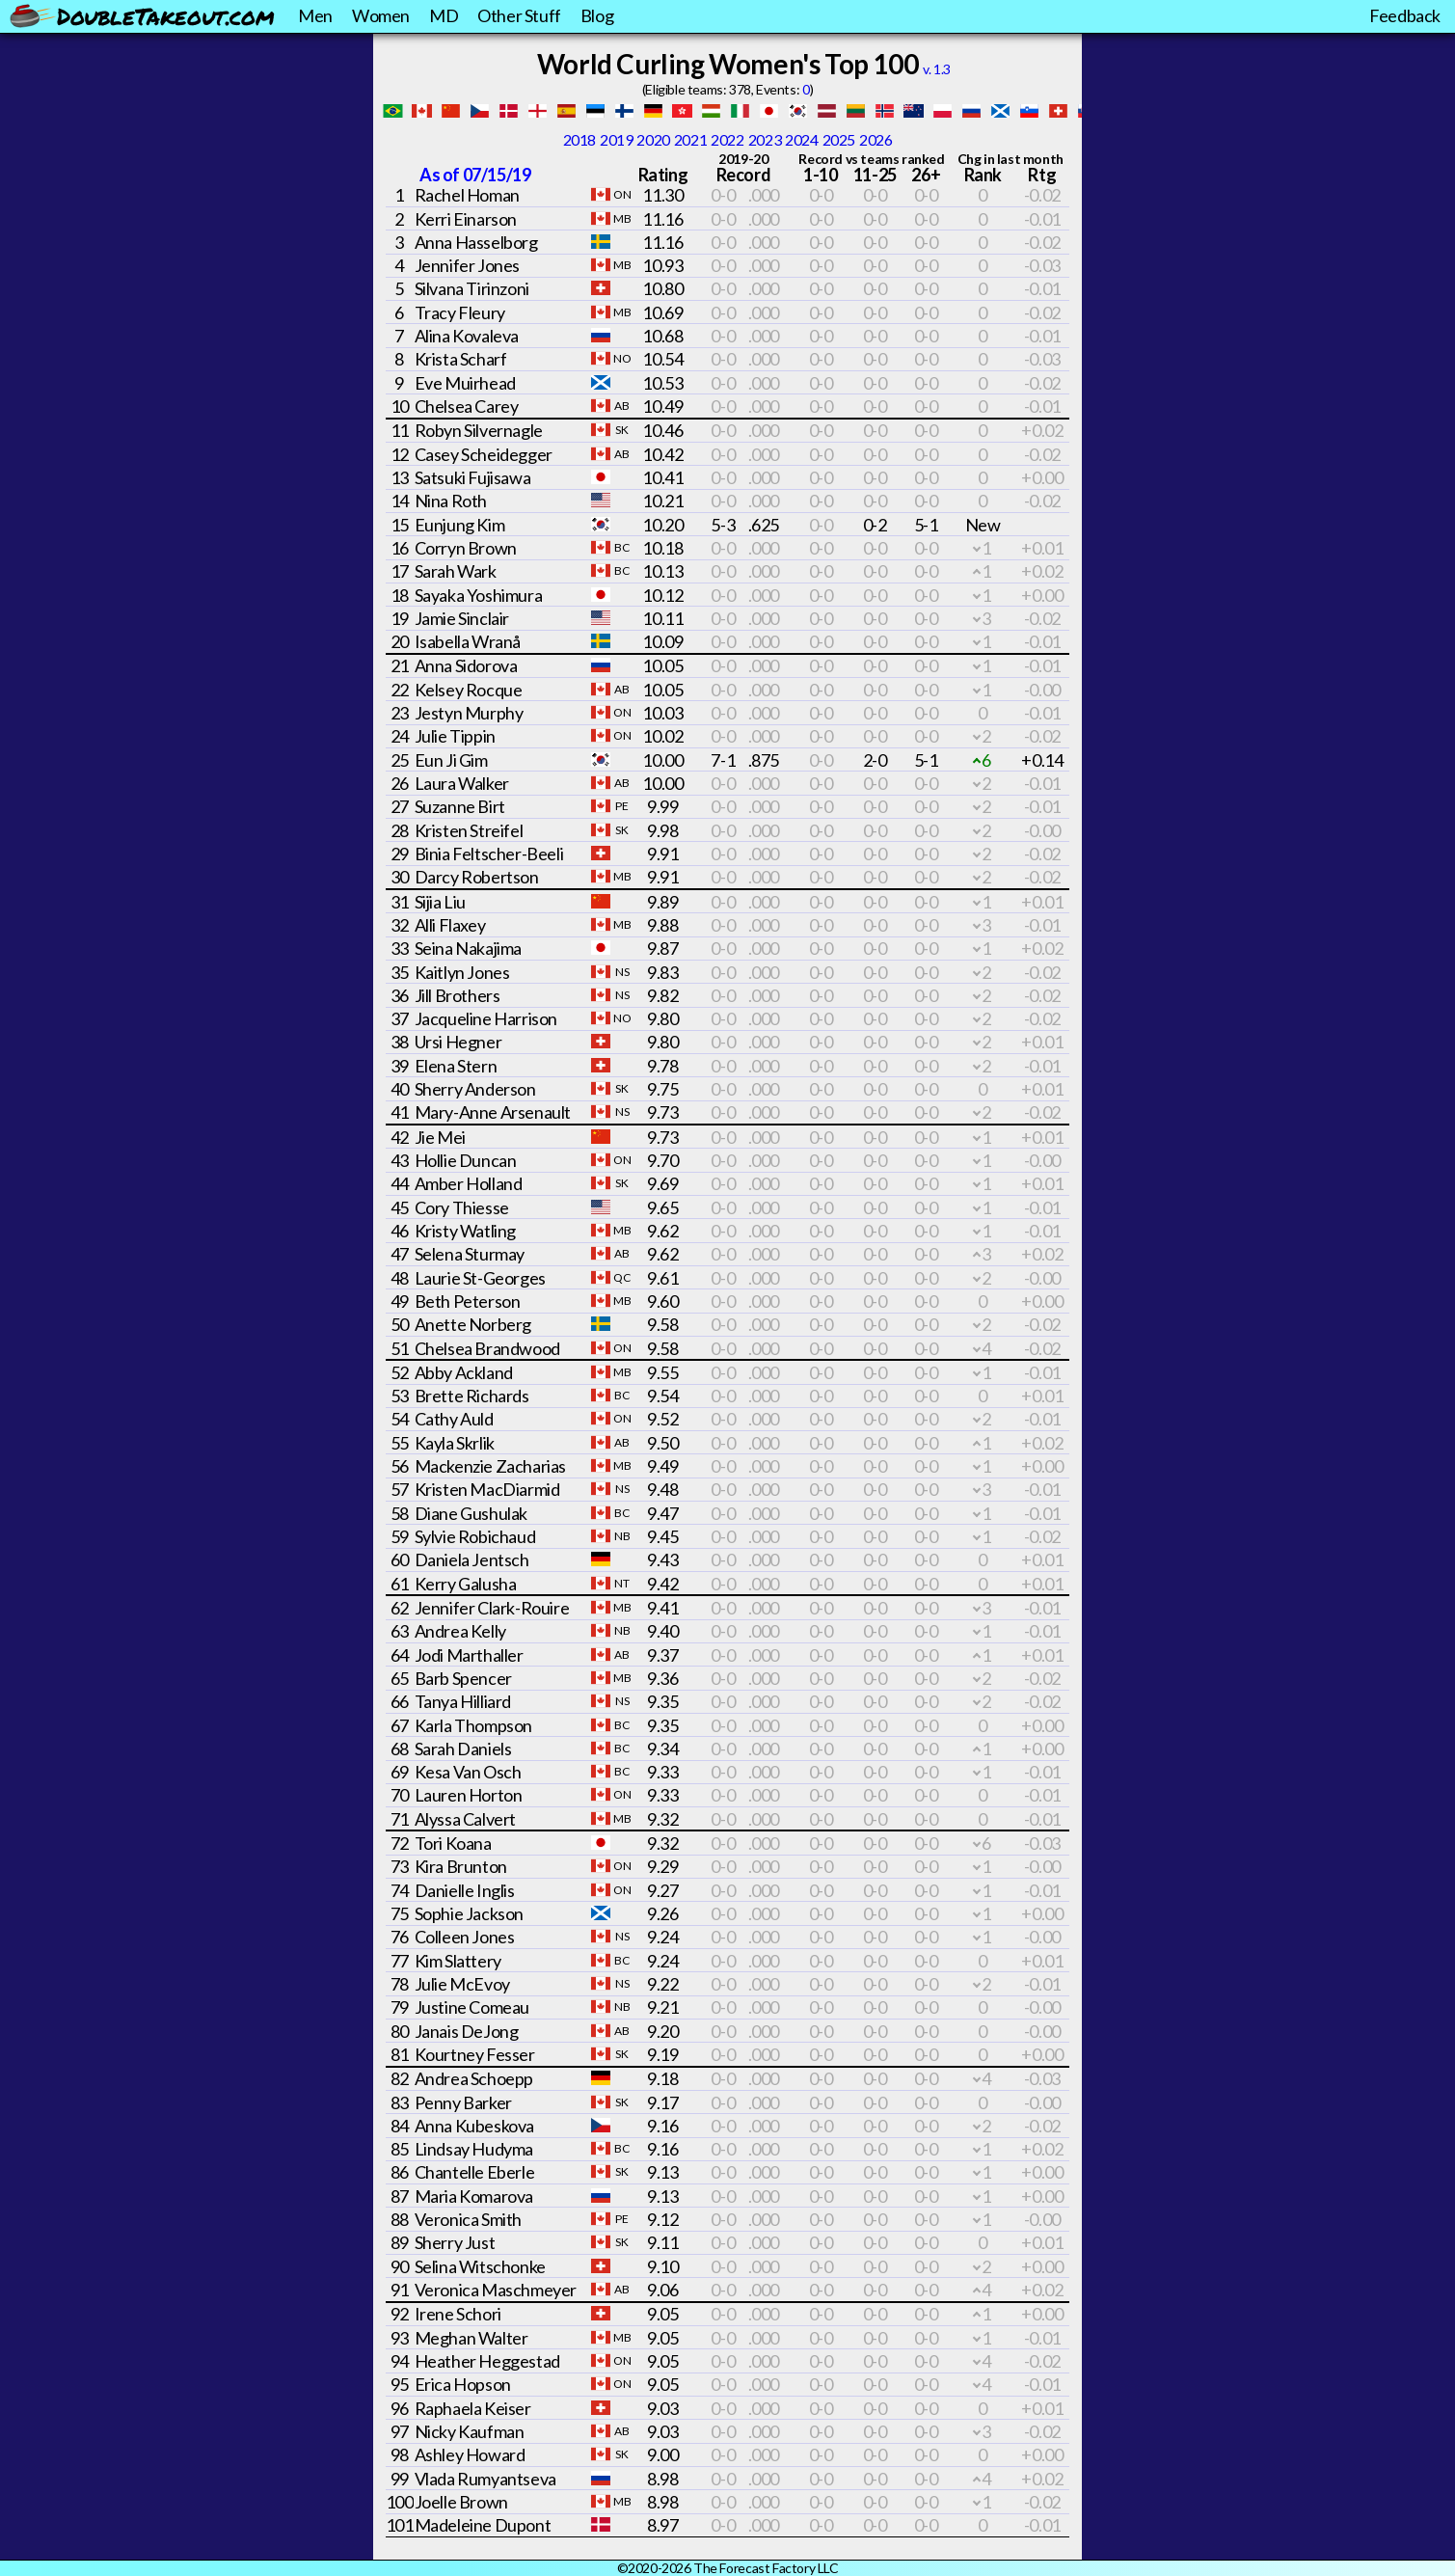 The image size is (1455, 2576). I want to click on MD, so click(443, 15).